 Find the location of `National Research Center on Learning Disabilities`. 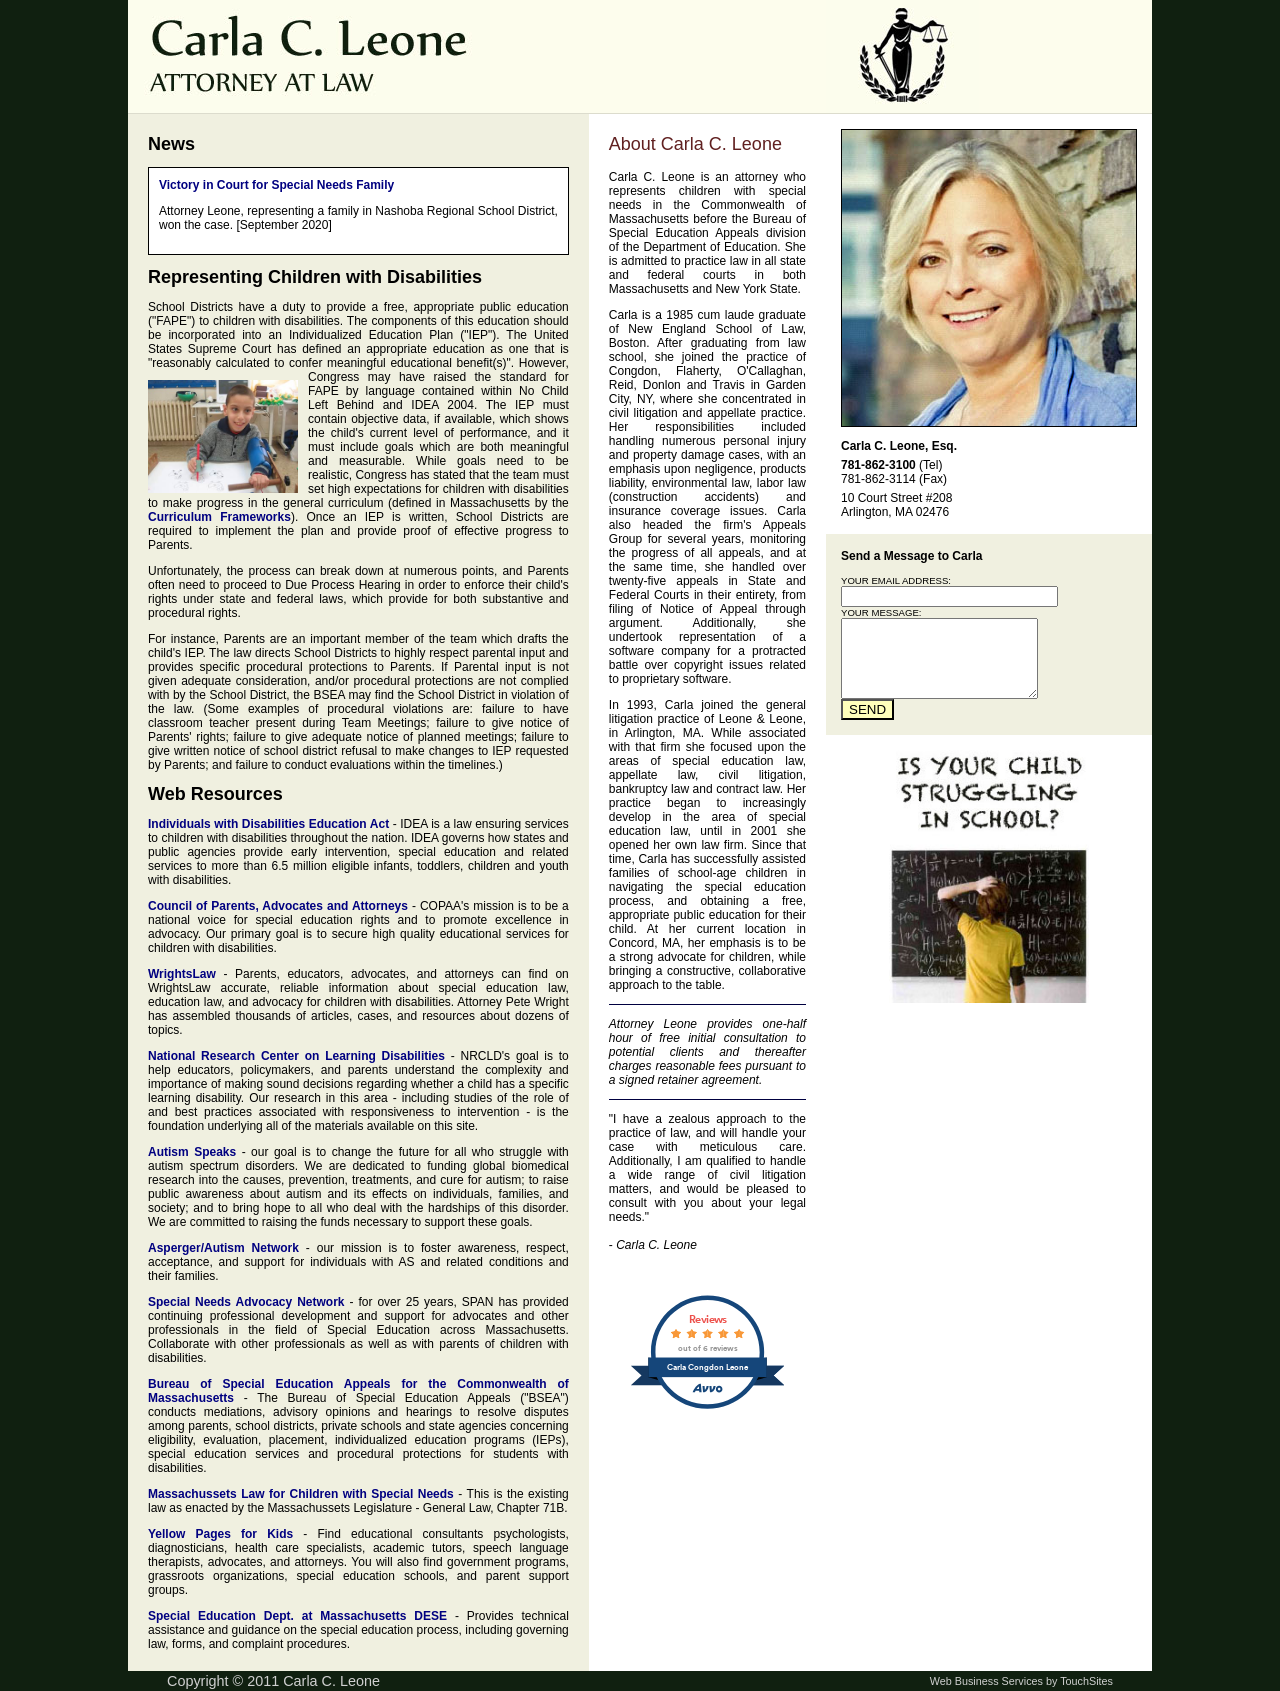

National Research Center on Learning Disabilities is located at coordinates (296, 1056).